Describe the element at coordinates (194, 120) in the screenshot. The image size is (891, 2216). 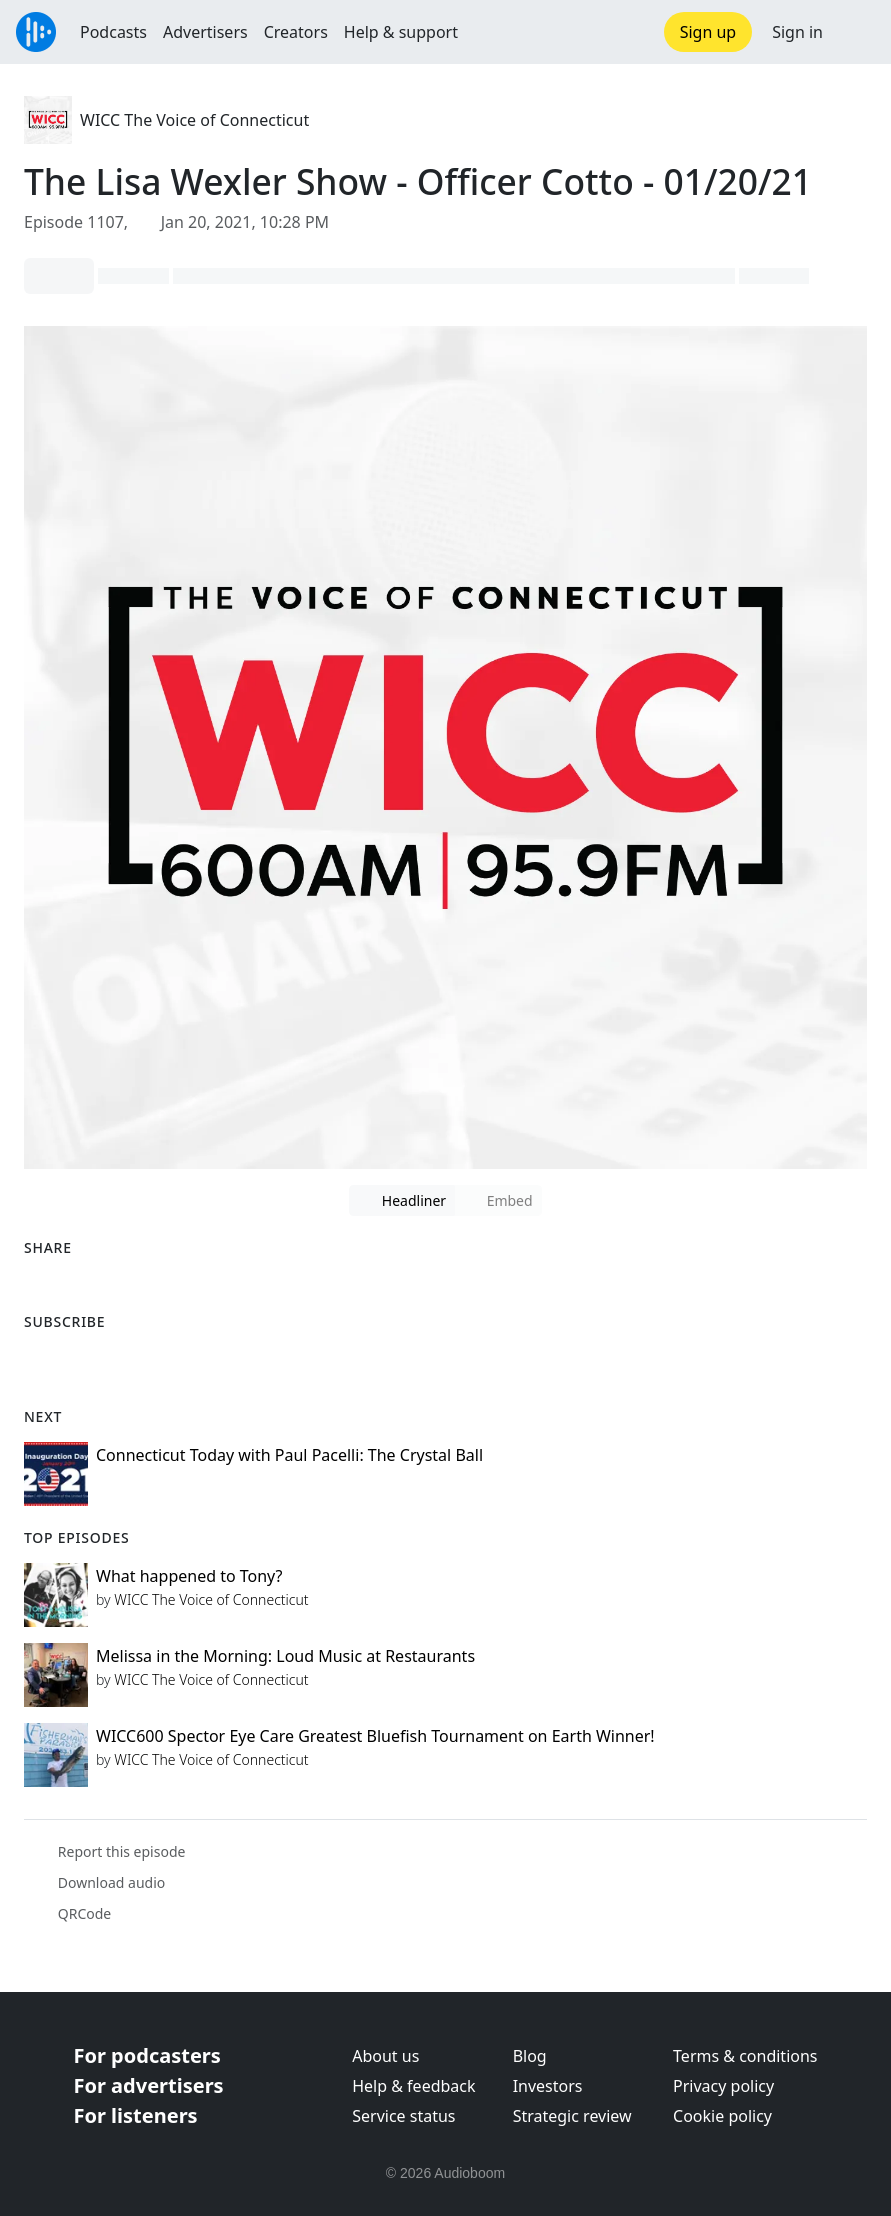
I see `WICC The Voice of Connecticut` at that location.